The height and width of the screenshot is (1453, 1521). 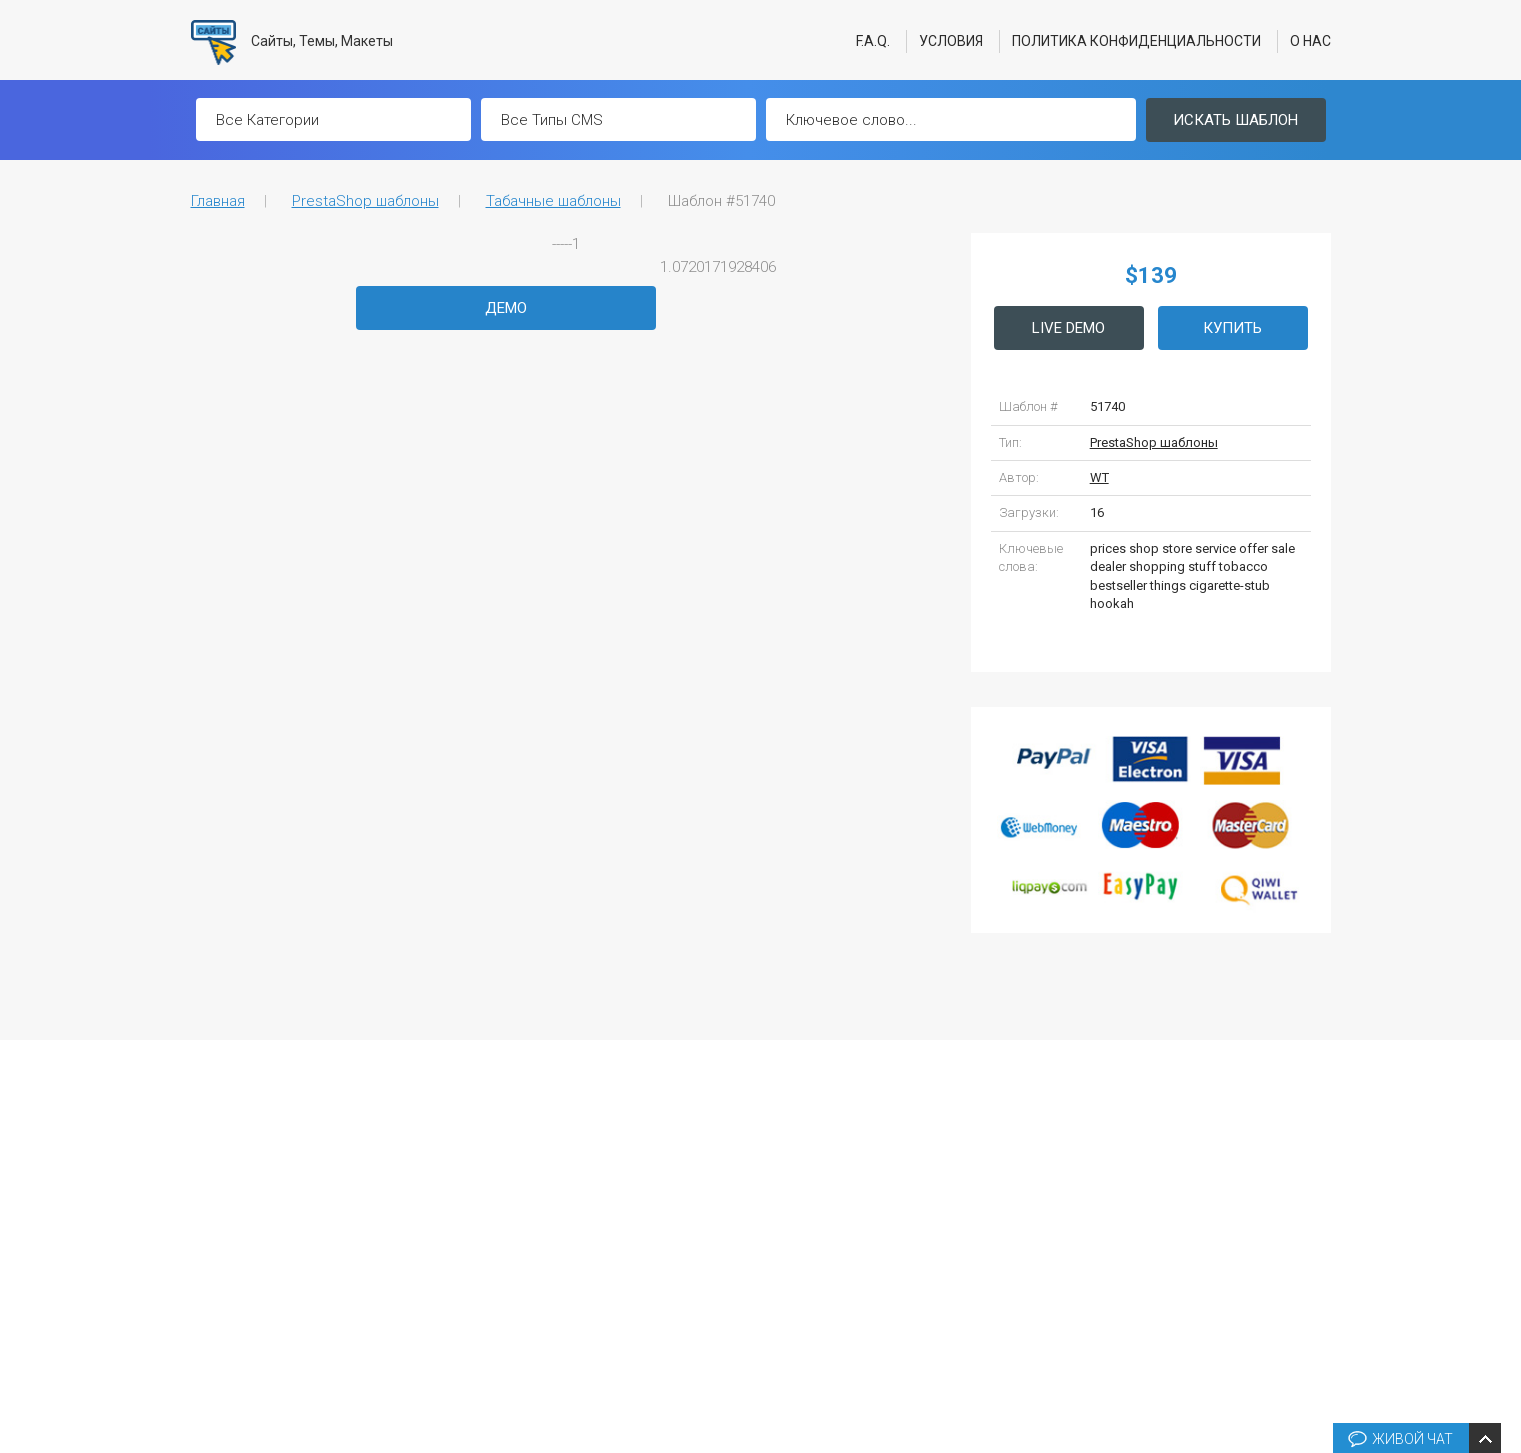 I want to click on F.A.Q., so click(x=873, y=41).